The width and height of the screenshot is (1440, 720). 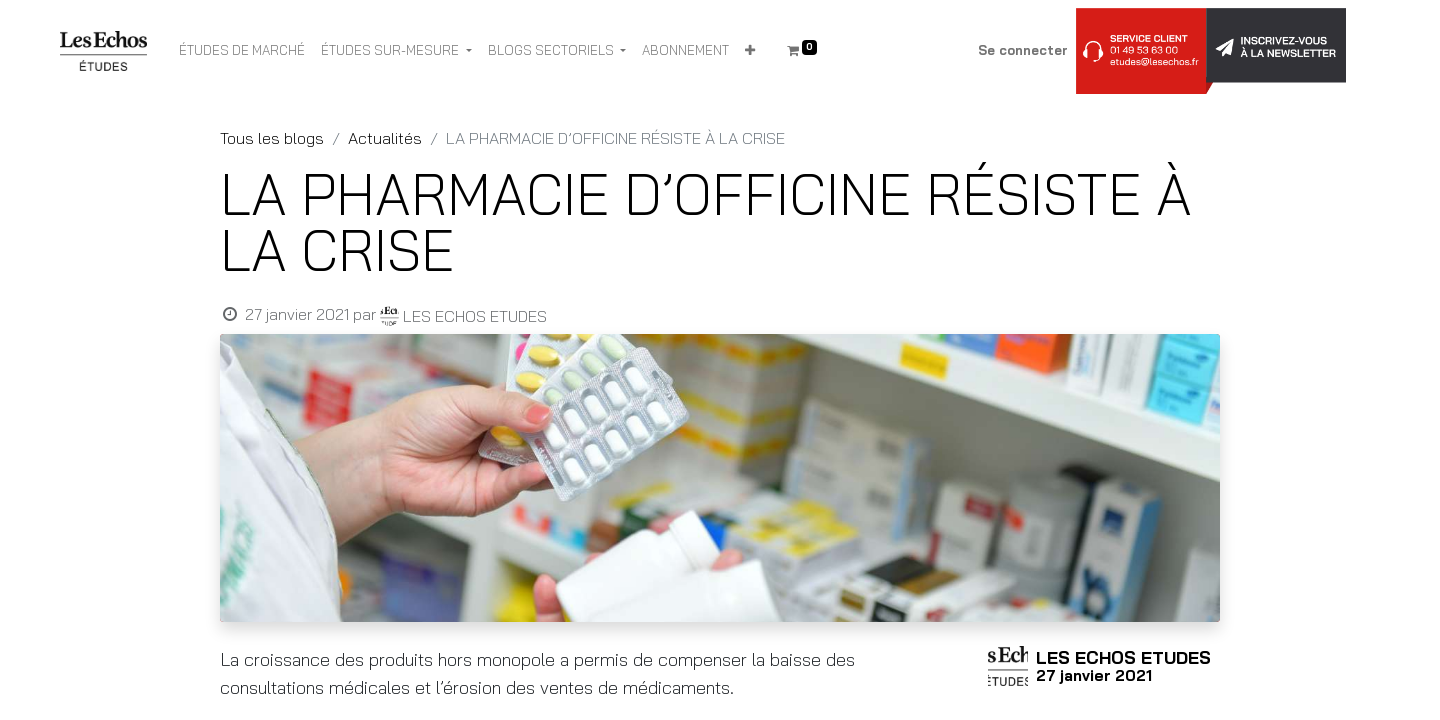 I want to click on [button], so click(x=750, y=51).